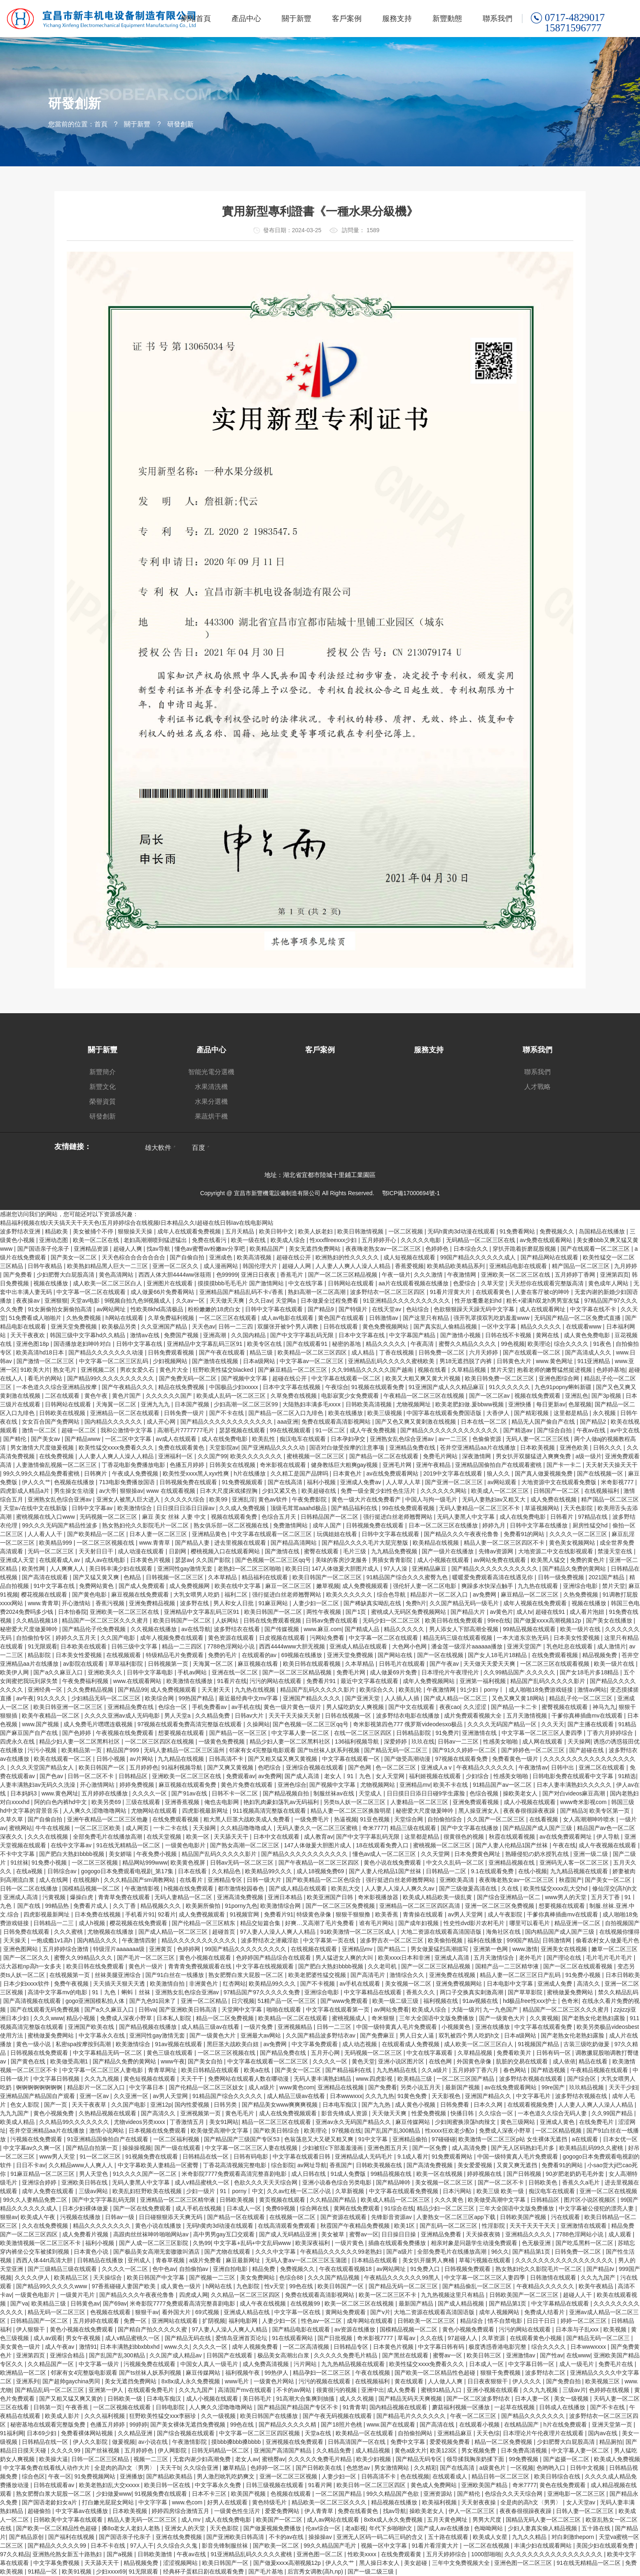 This screenshot has height=2576, width=640. Describe the element at coordinates (319, 2139) in the screenshot. I see `色翁荡息又大又硬又粗又爽` at that location.